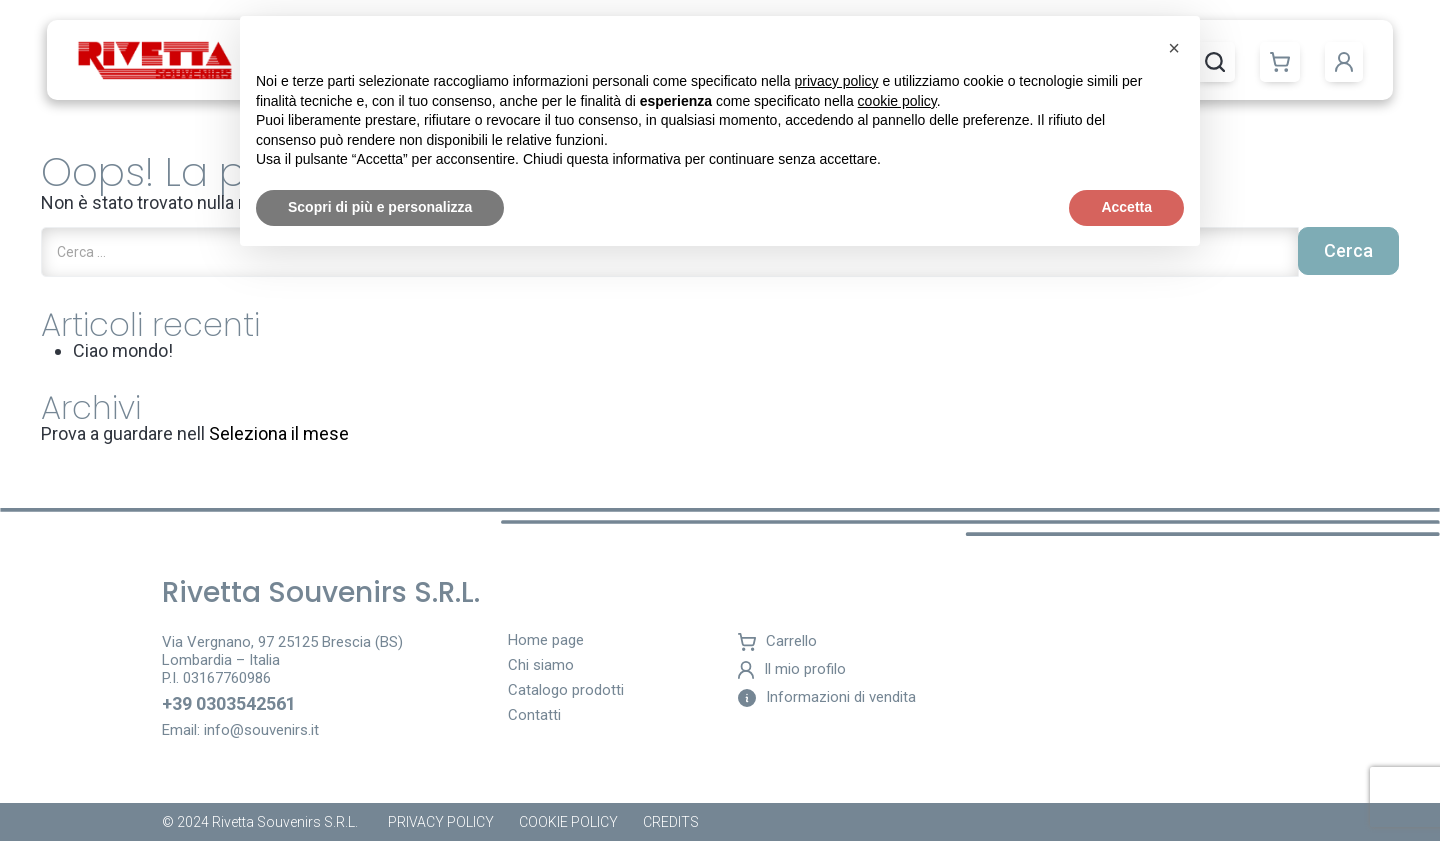 The width and height of the screenshot is (1440, 841). Describe the element at coordinates (568, 822) in the screenshot. I see `Cookie policy` at that location.